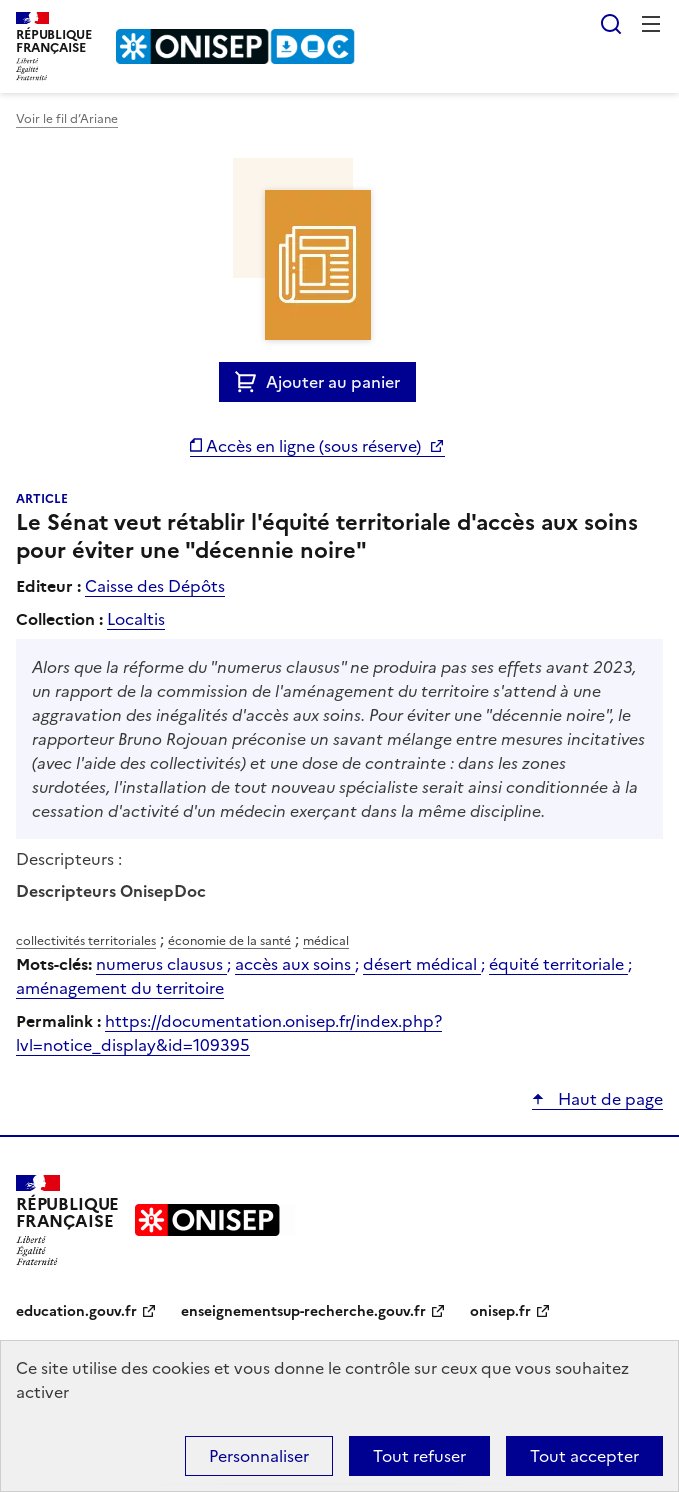  Describe the element at coordinates (558, 964) in the screenshot. I see `équité territoriale` at that location.